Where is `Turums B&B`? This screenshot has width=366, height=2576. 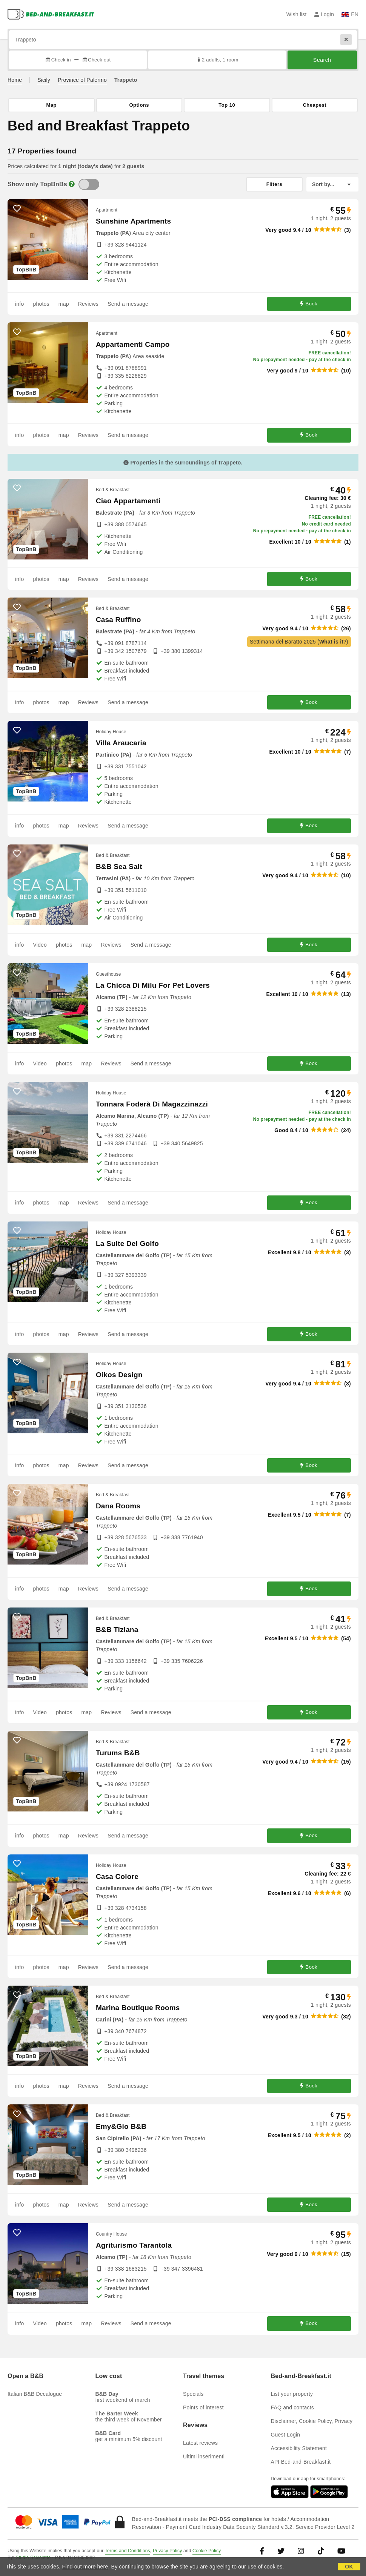 Turums B&B is located at coordinates (118, 1753).